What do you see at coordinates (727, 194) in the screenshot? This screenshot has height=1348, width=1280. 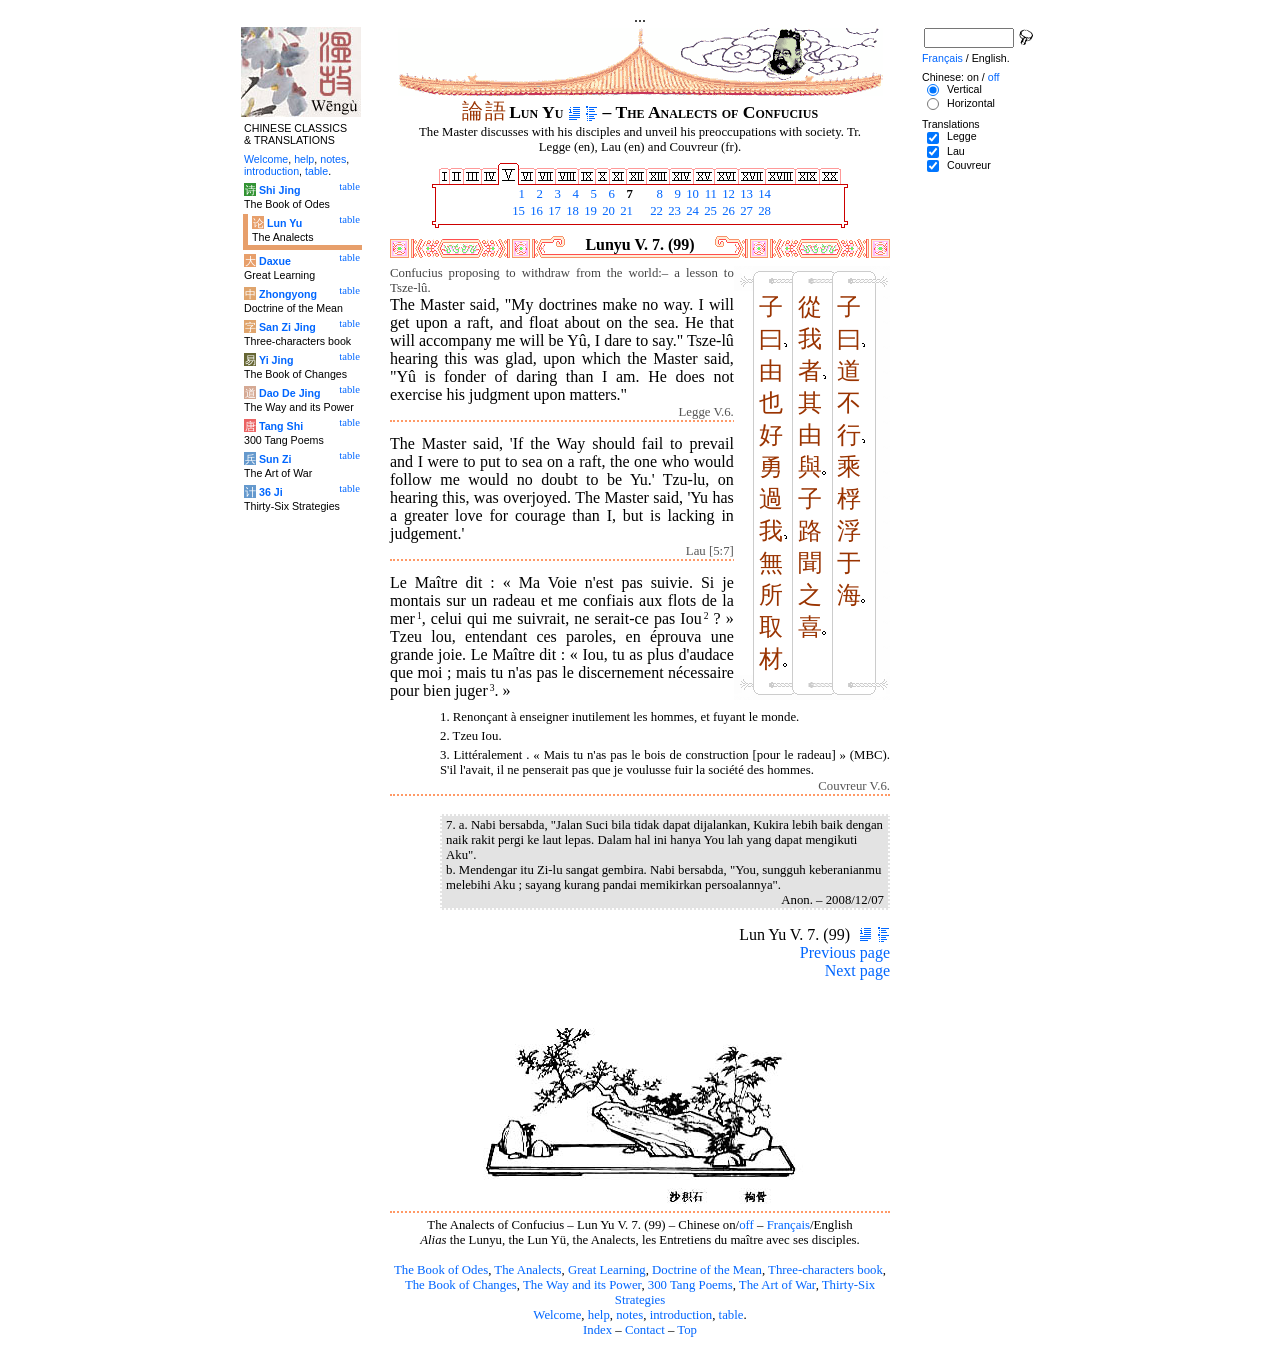 I see `12` at bounding box center [727, 194].